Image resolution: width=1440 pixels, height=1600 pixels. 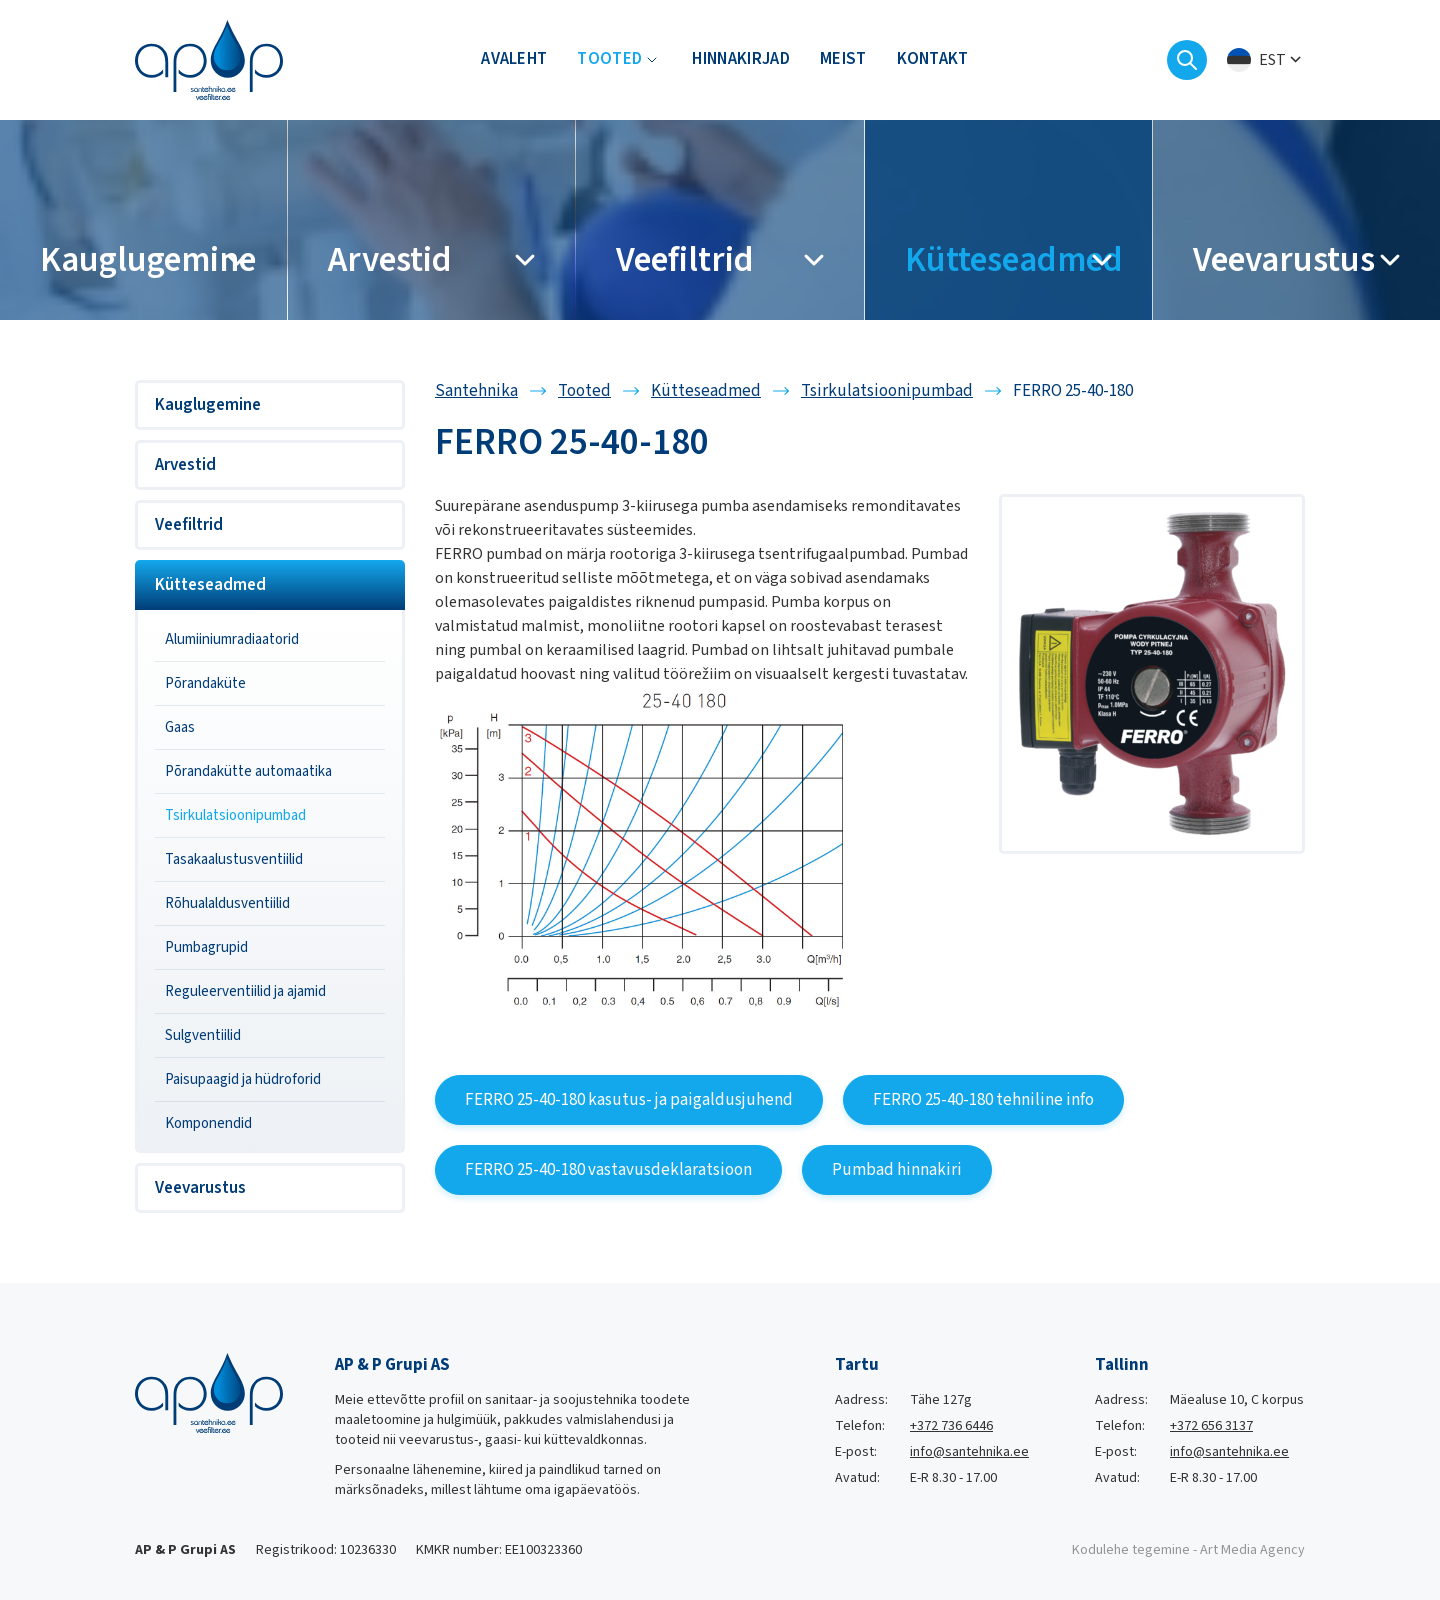 I want to click on Kodulehe tegemine - Art Media Agency, so click(x=1188, y=1550).